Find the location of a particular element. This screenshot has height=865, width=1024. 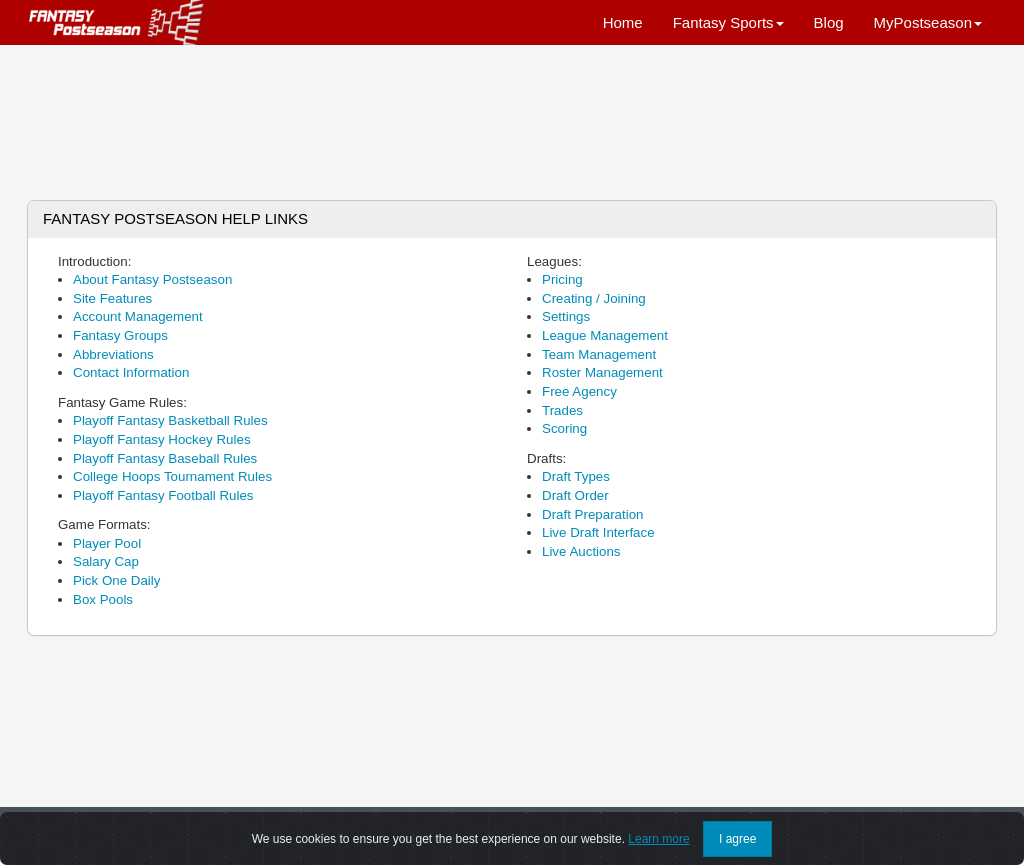

Fantasy Groups is located at coordinates (120, 335).